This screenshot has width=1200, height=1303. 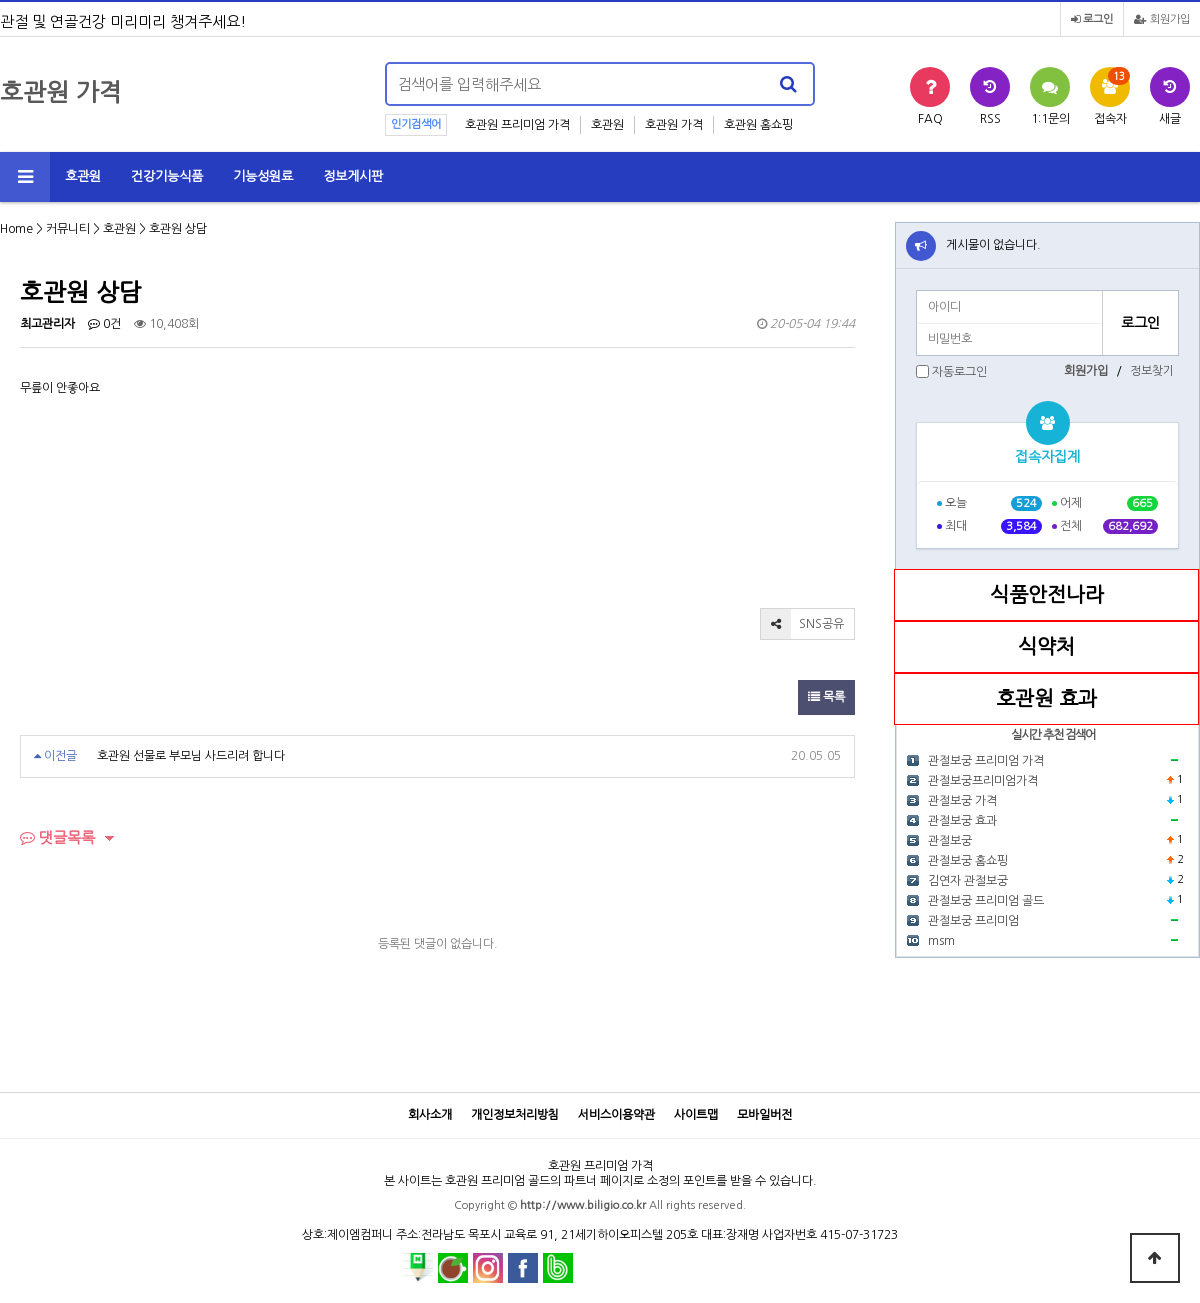 What do you see at coordinates (16, 229) in the screenshot?
I see `Home` at bounding box center [16, 229].